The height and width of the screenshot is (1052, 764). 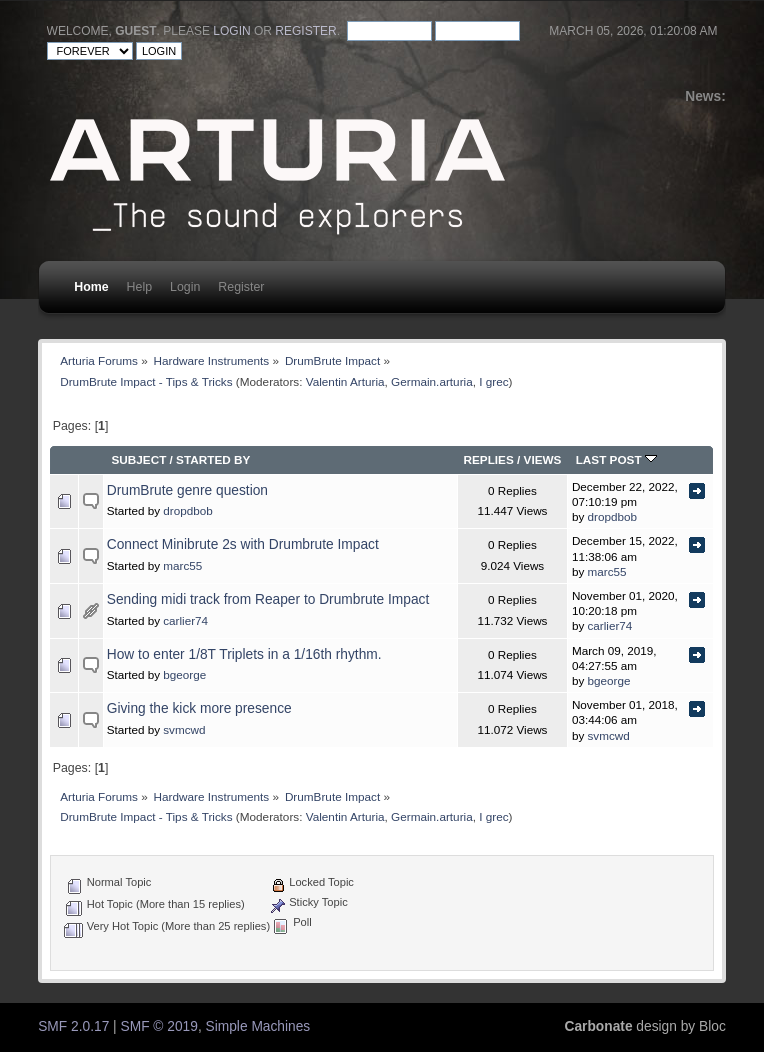 What do you see at coordinates (184, 729) in the screenshot?
I see `svmcwd` at bounding box center [184, 729].